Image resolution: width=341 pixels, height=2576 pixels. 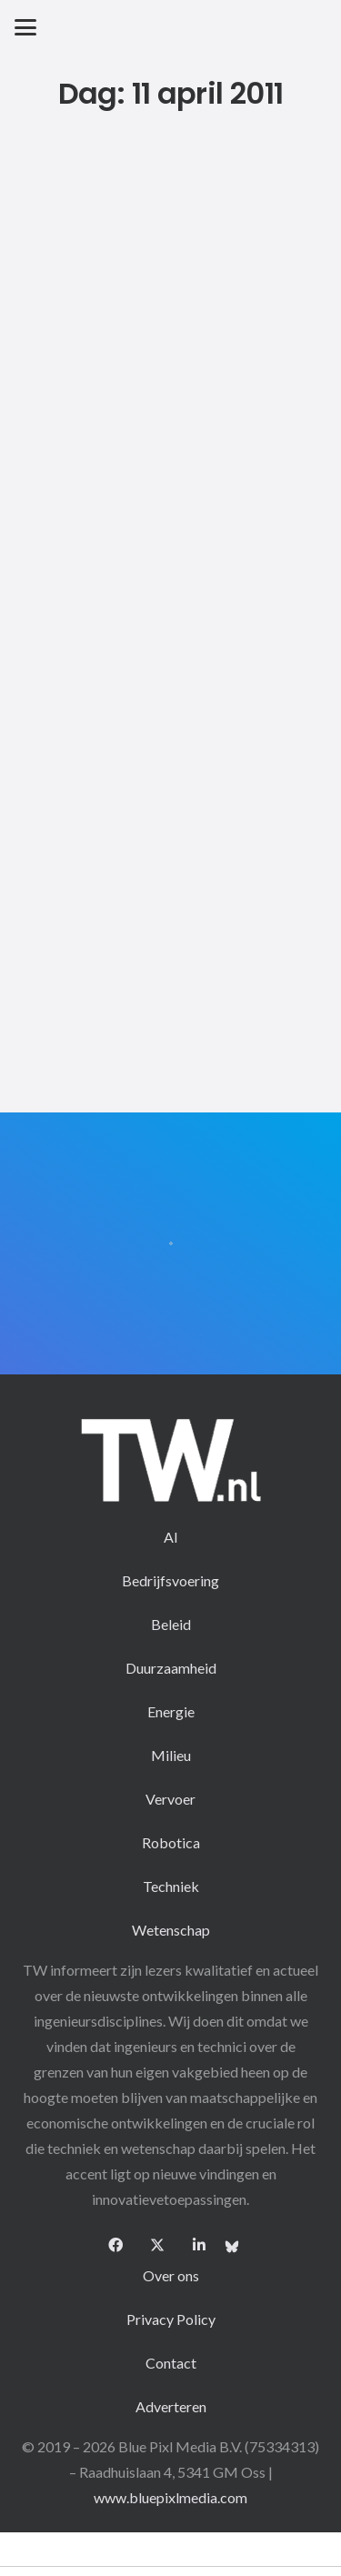 I want to click on Robotica, so click(x=171, y=1842).